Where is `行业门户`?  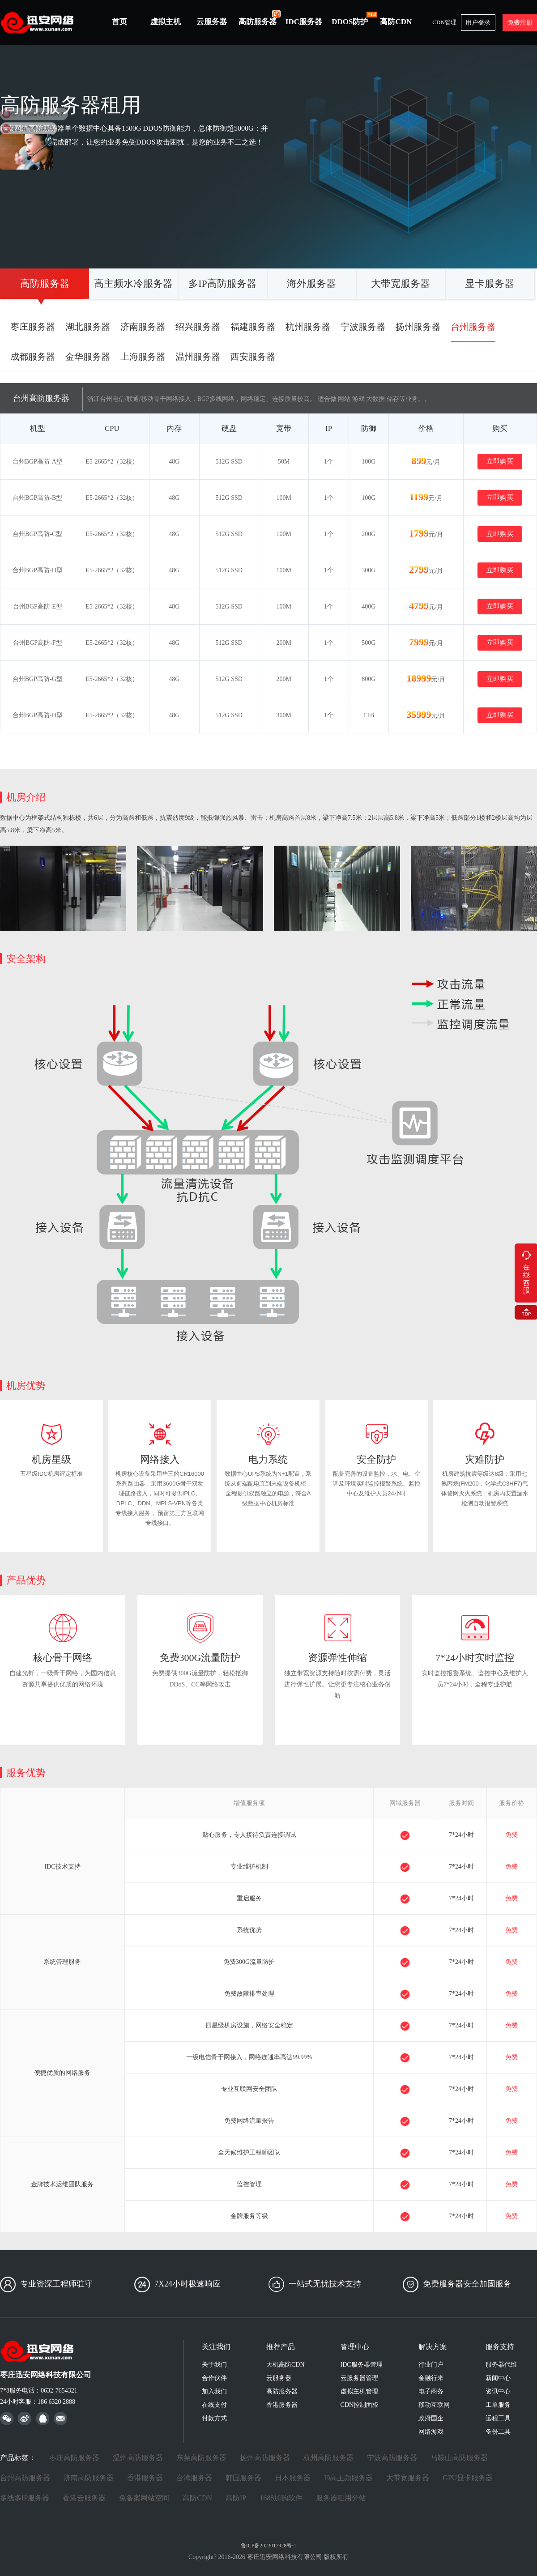
行业门户 is located at coordinates (430, 2364).